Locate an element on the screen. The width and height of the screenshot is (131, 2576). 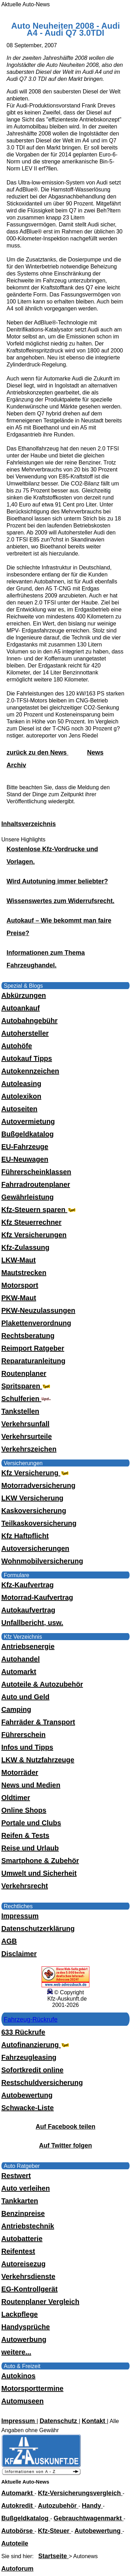
Smartphone & Zubehör is located at coordinates (40, 1860).